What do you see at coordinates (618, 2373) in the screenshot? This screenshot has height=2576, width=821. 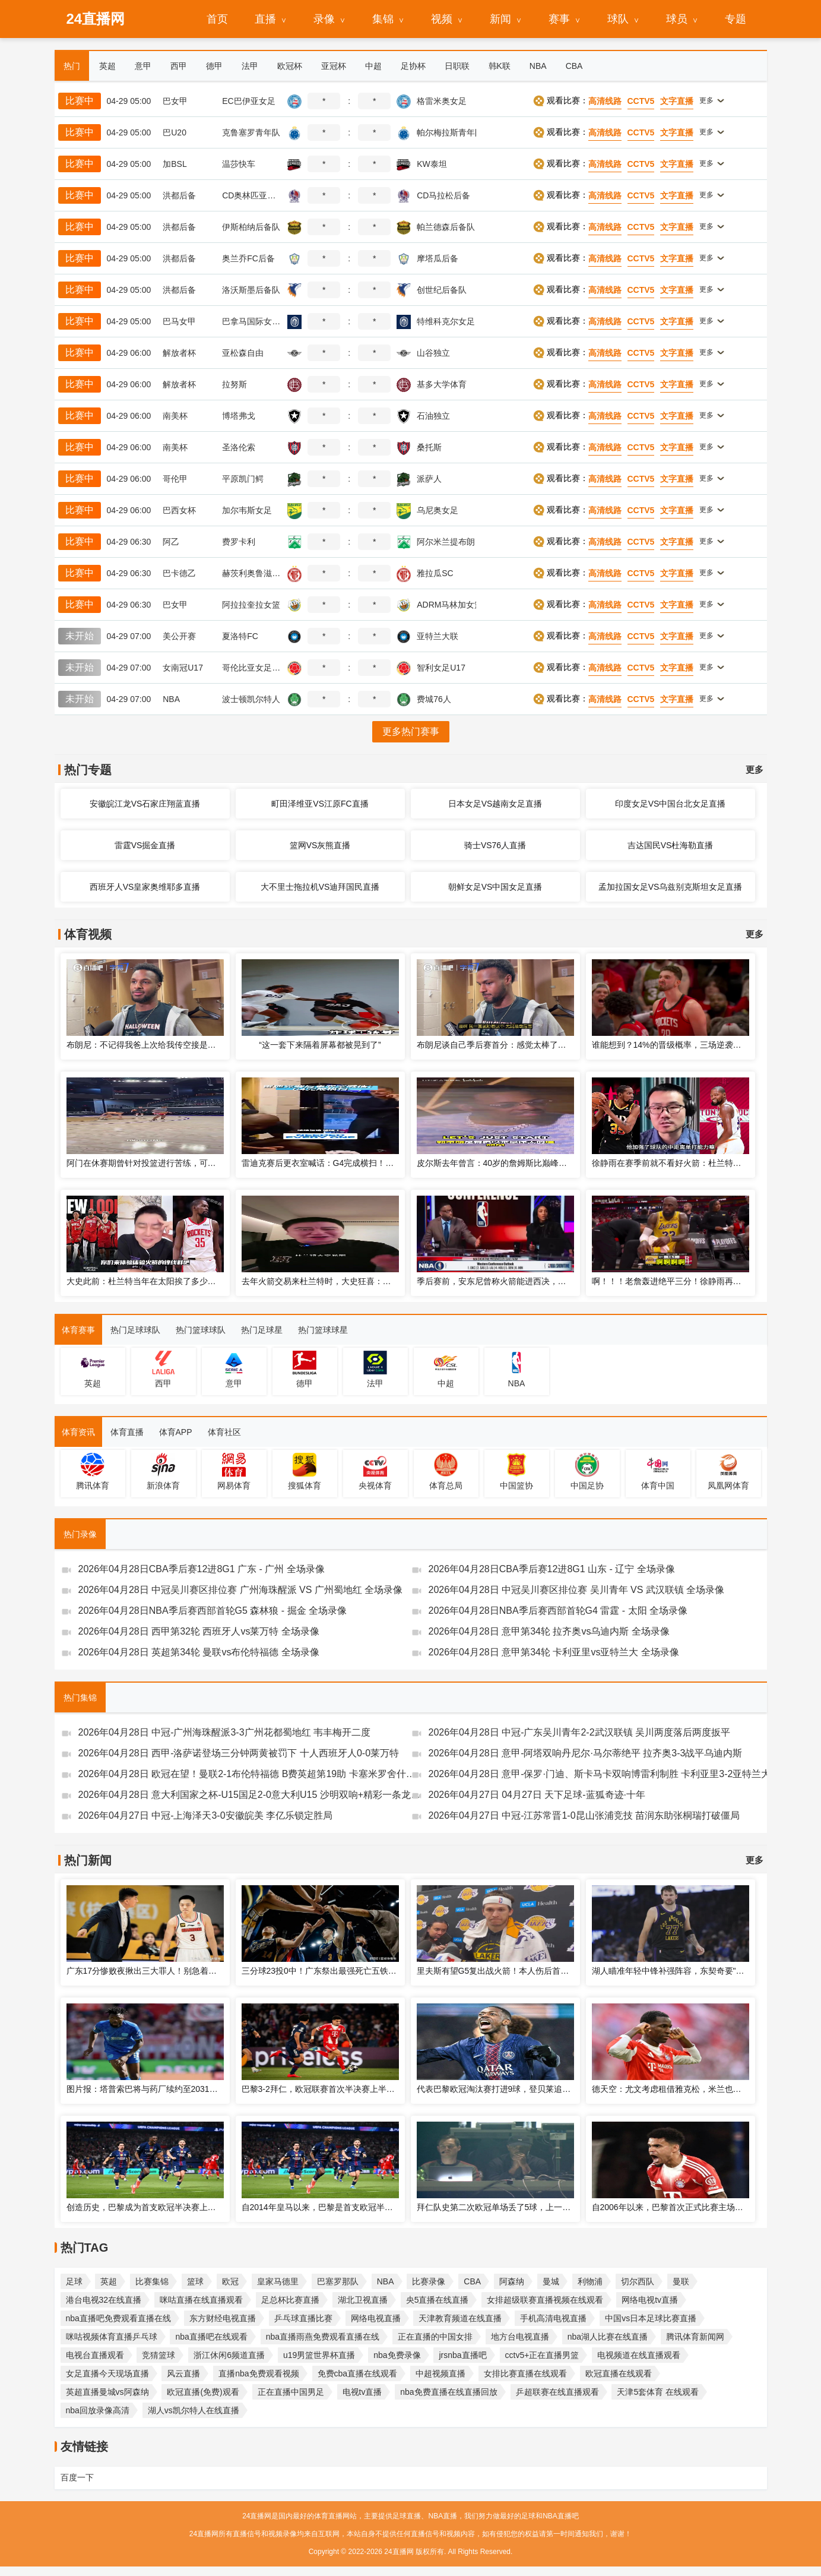 I see `欧冠直播在线观看` at bounding box center [618, 2373].